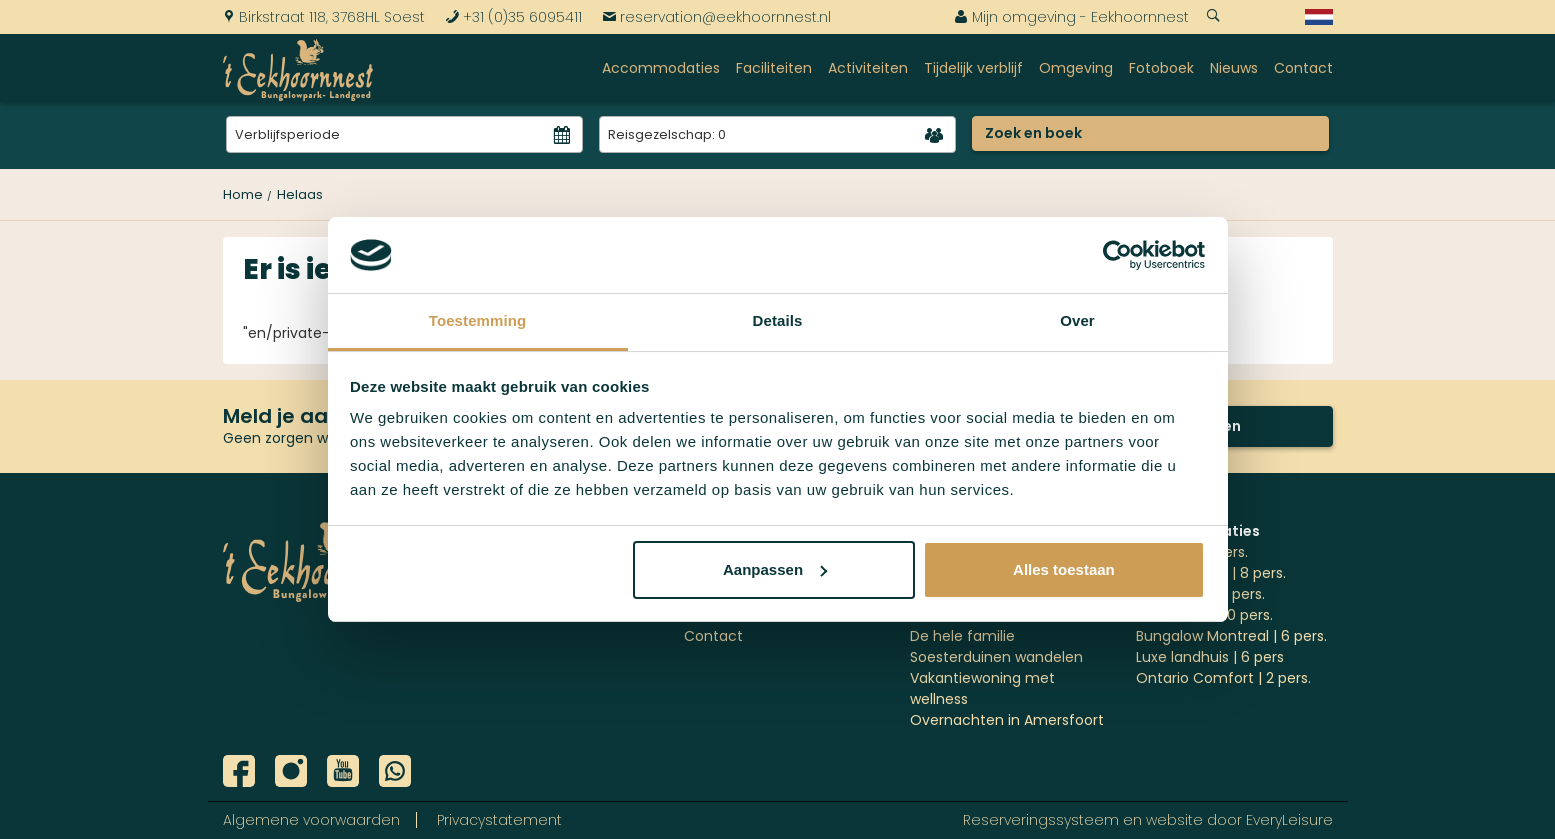 The width and height of the screenshot is (1555, 839). I want to click on Vakantiewoning met wellness, so click(982, 688).